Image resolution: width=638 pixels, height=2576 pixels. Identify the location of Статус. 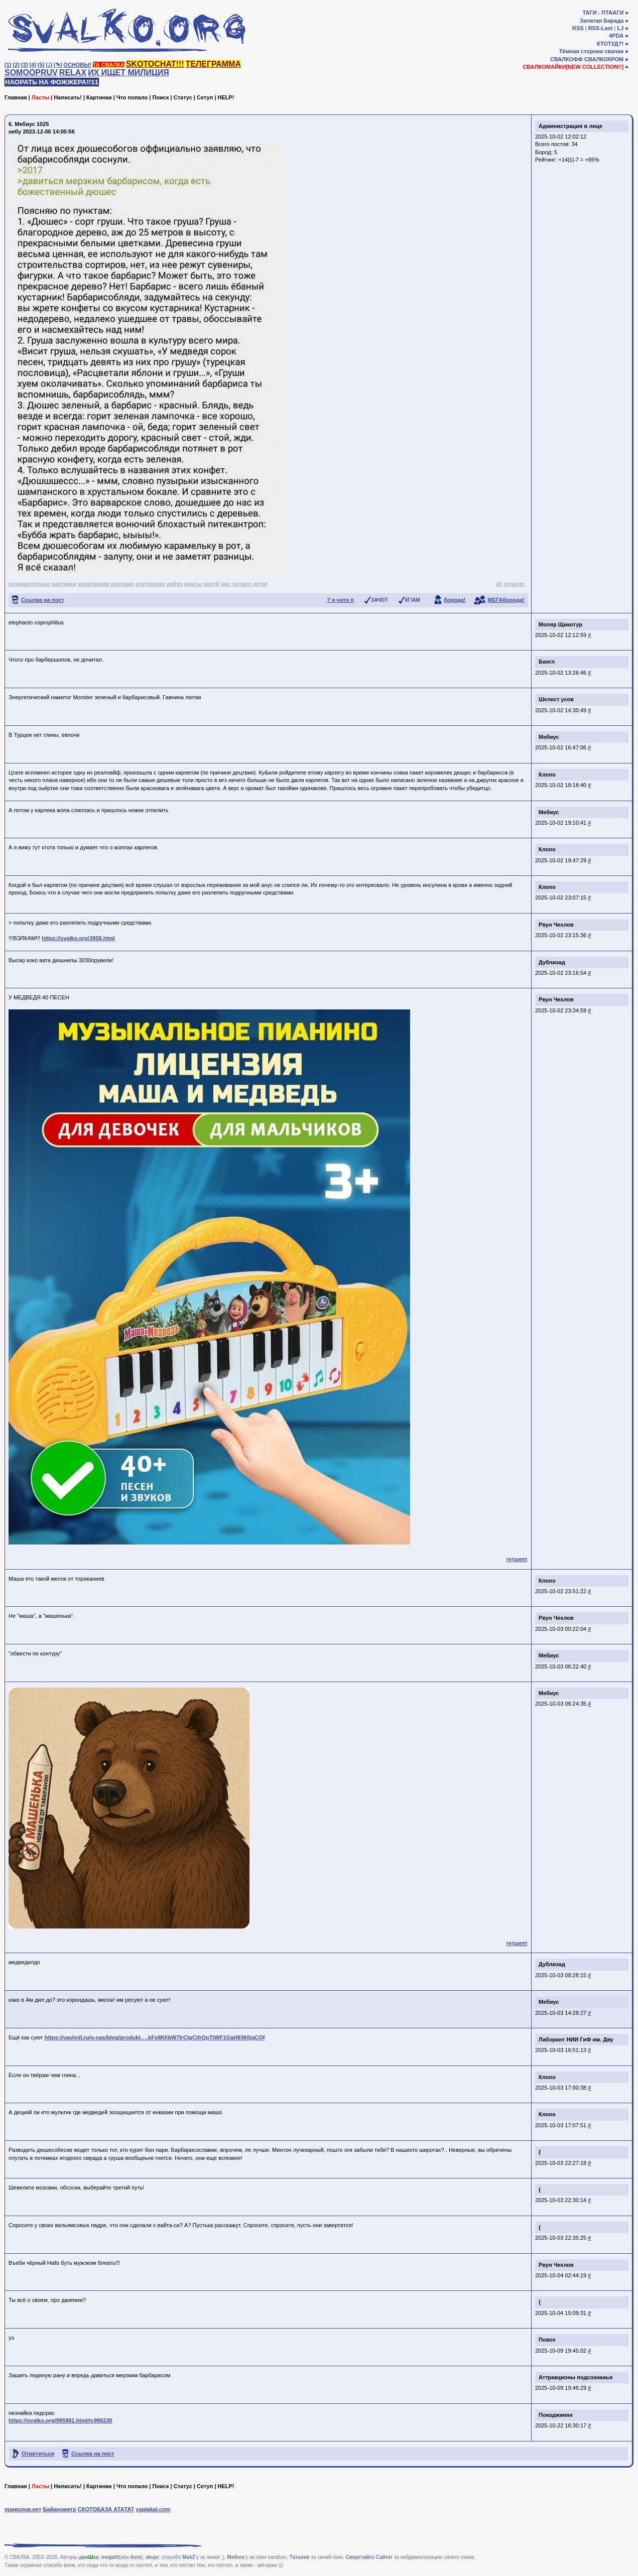
(183, 97).